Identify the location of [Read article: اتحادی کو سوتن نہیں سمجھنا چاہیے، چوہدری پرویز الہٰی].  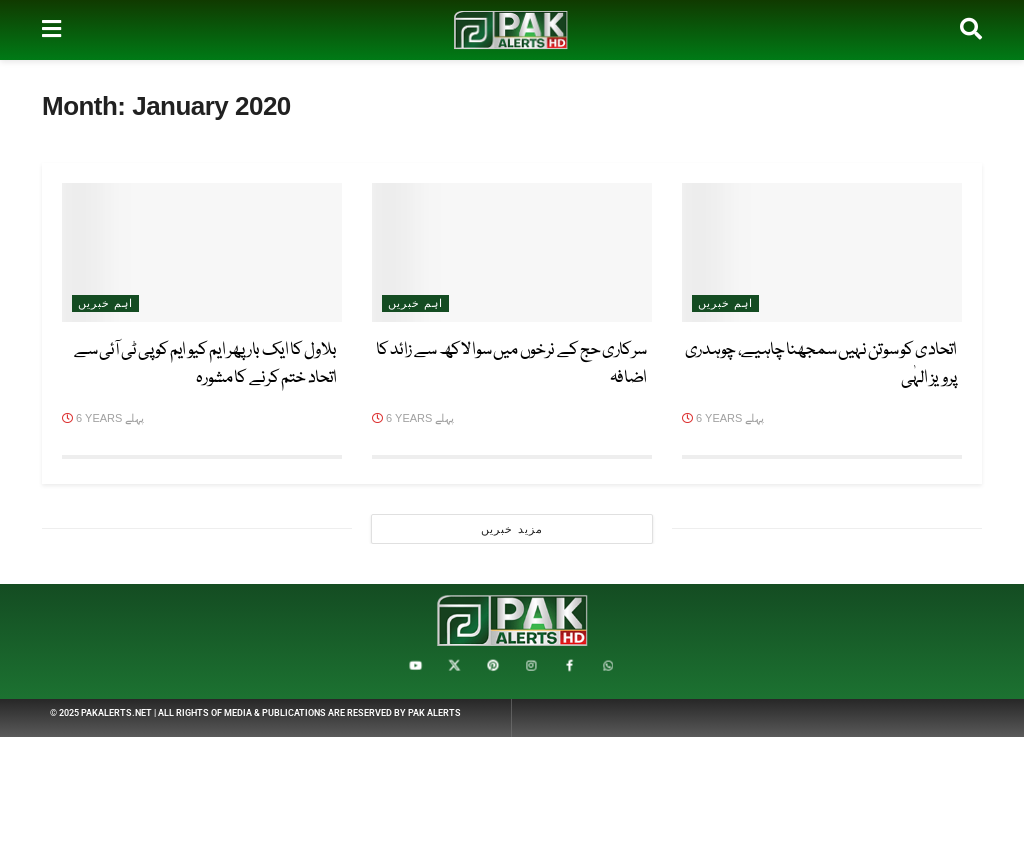
(822, 253).